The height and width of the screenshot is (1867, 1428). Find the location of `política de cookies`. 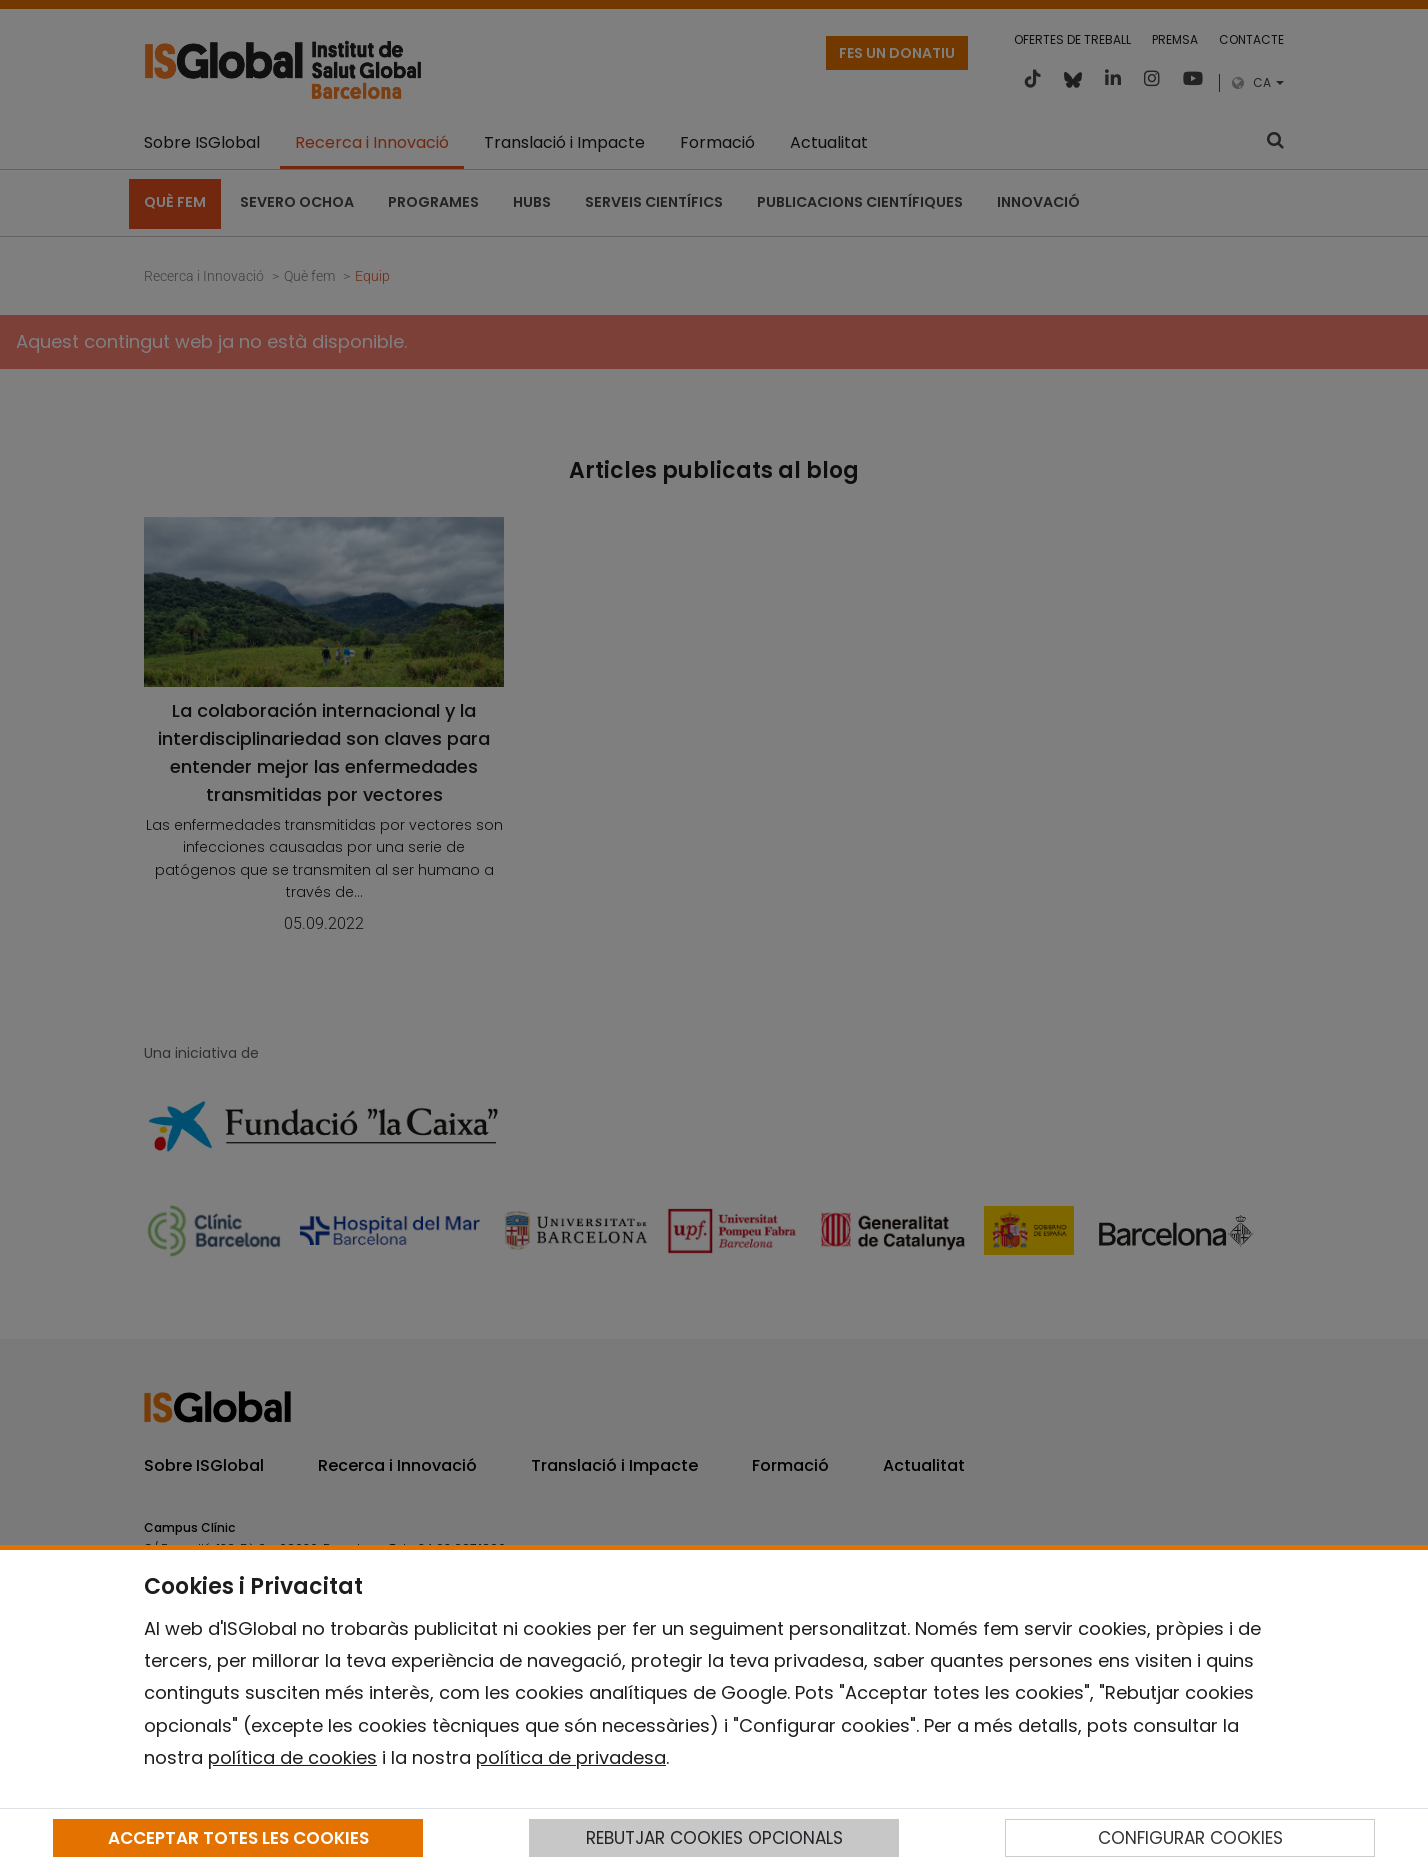

política de cookies is located at coordinates (292, 1757).